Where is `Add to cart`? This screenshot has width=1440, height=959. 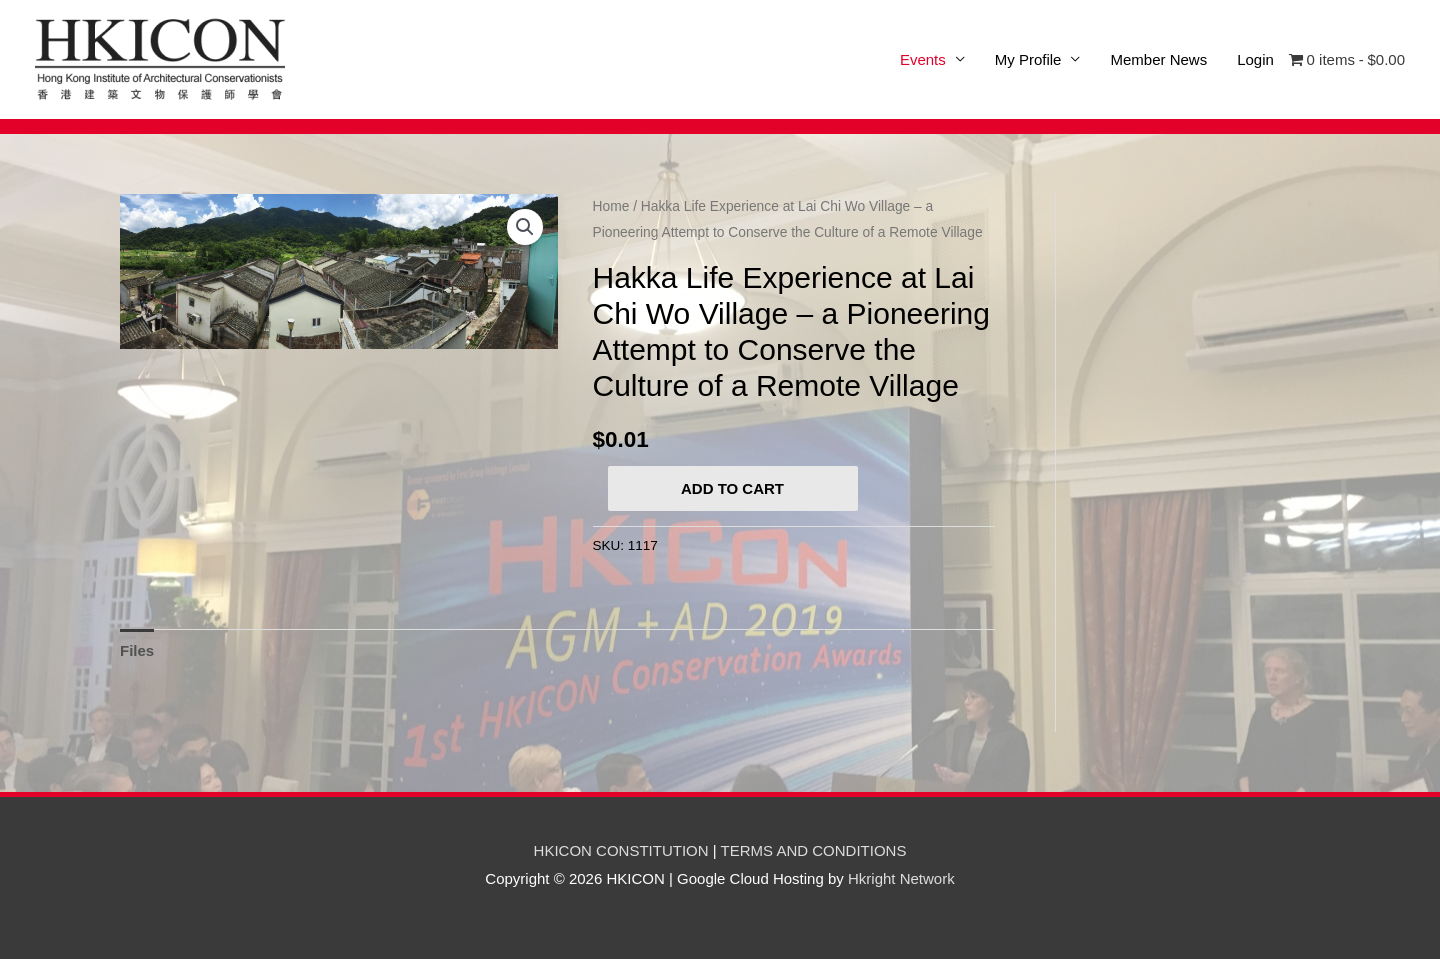
Add to cart is located at coordinates (732, 488).